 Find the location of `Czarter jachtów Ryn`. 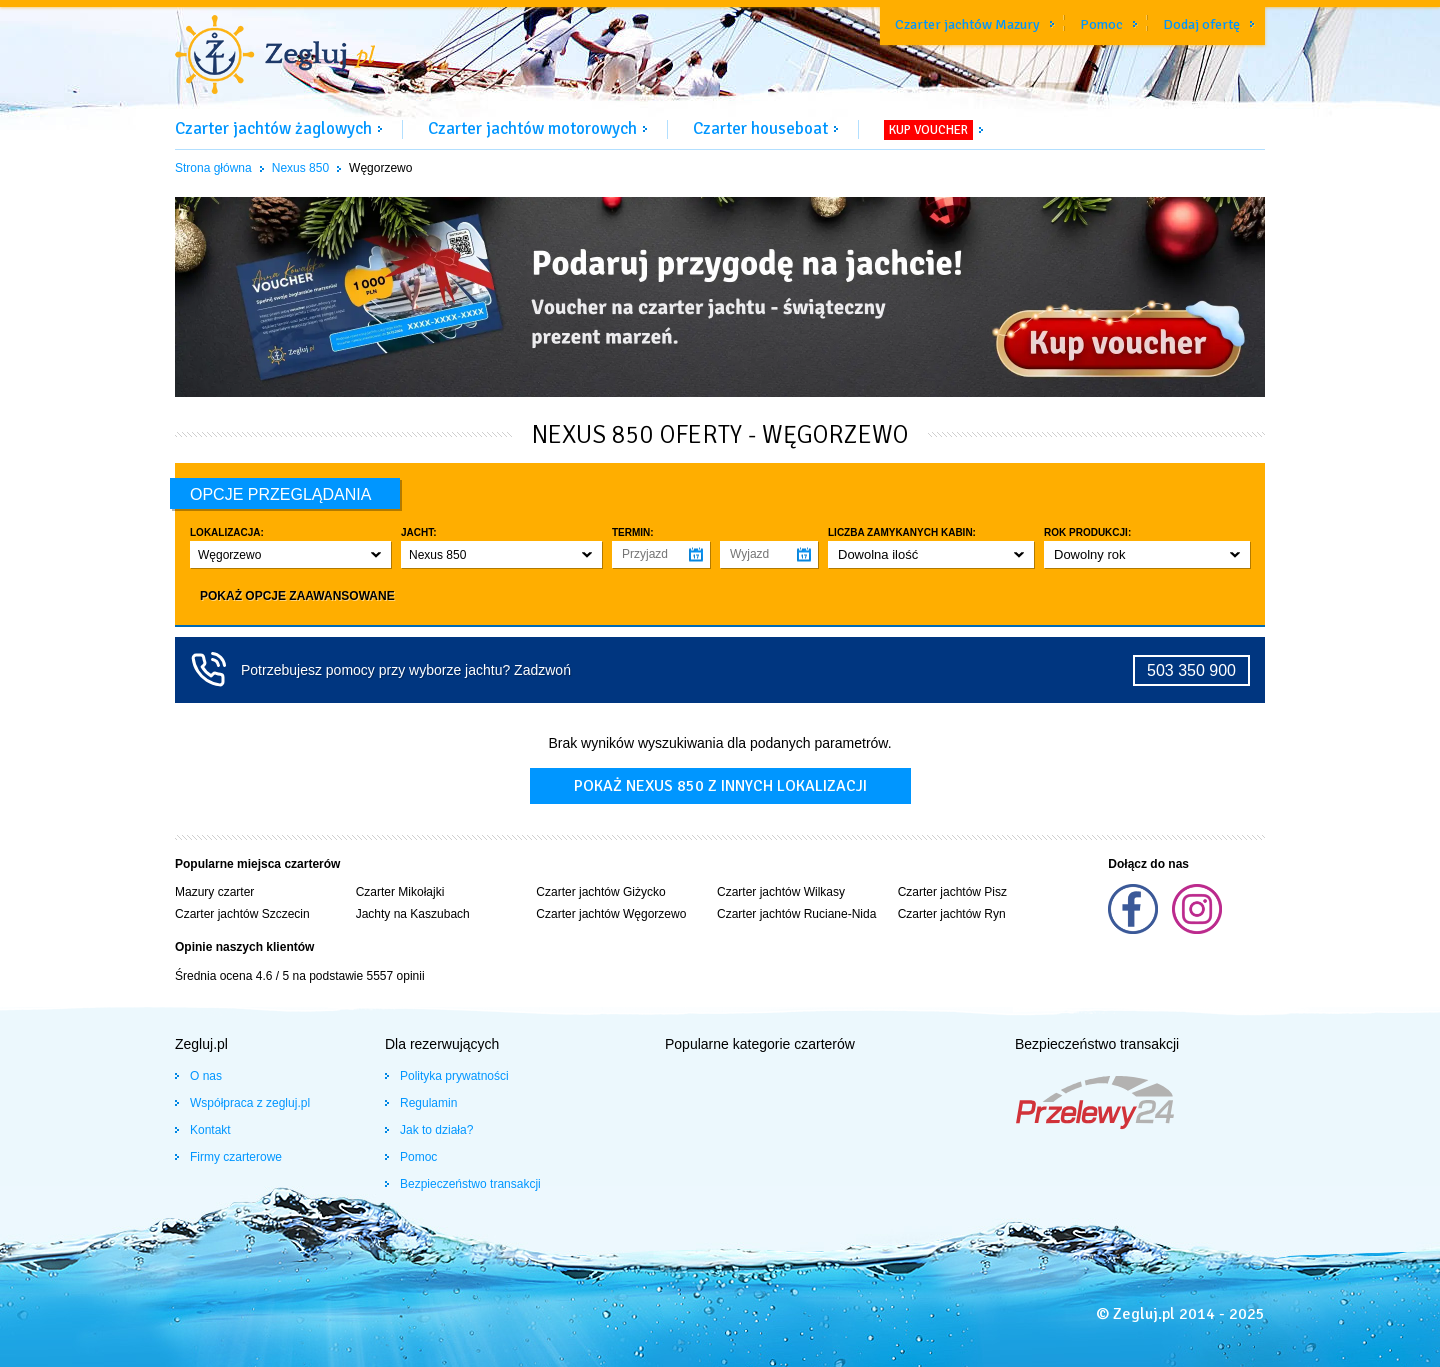

Czarter jachtów Ryn is located at coordinates (952, 914).